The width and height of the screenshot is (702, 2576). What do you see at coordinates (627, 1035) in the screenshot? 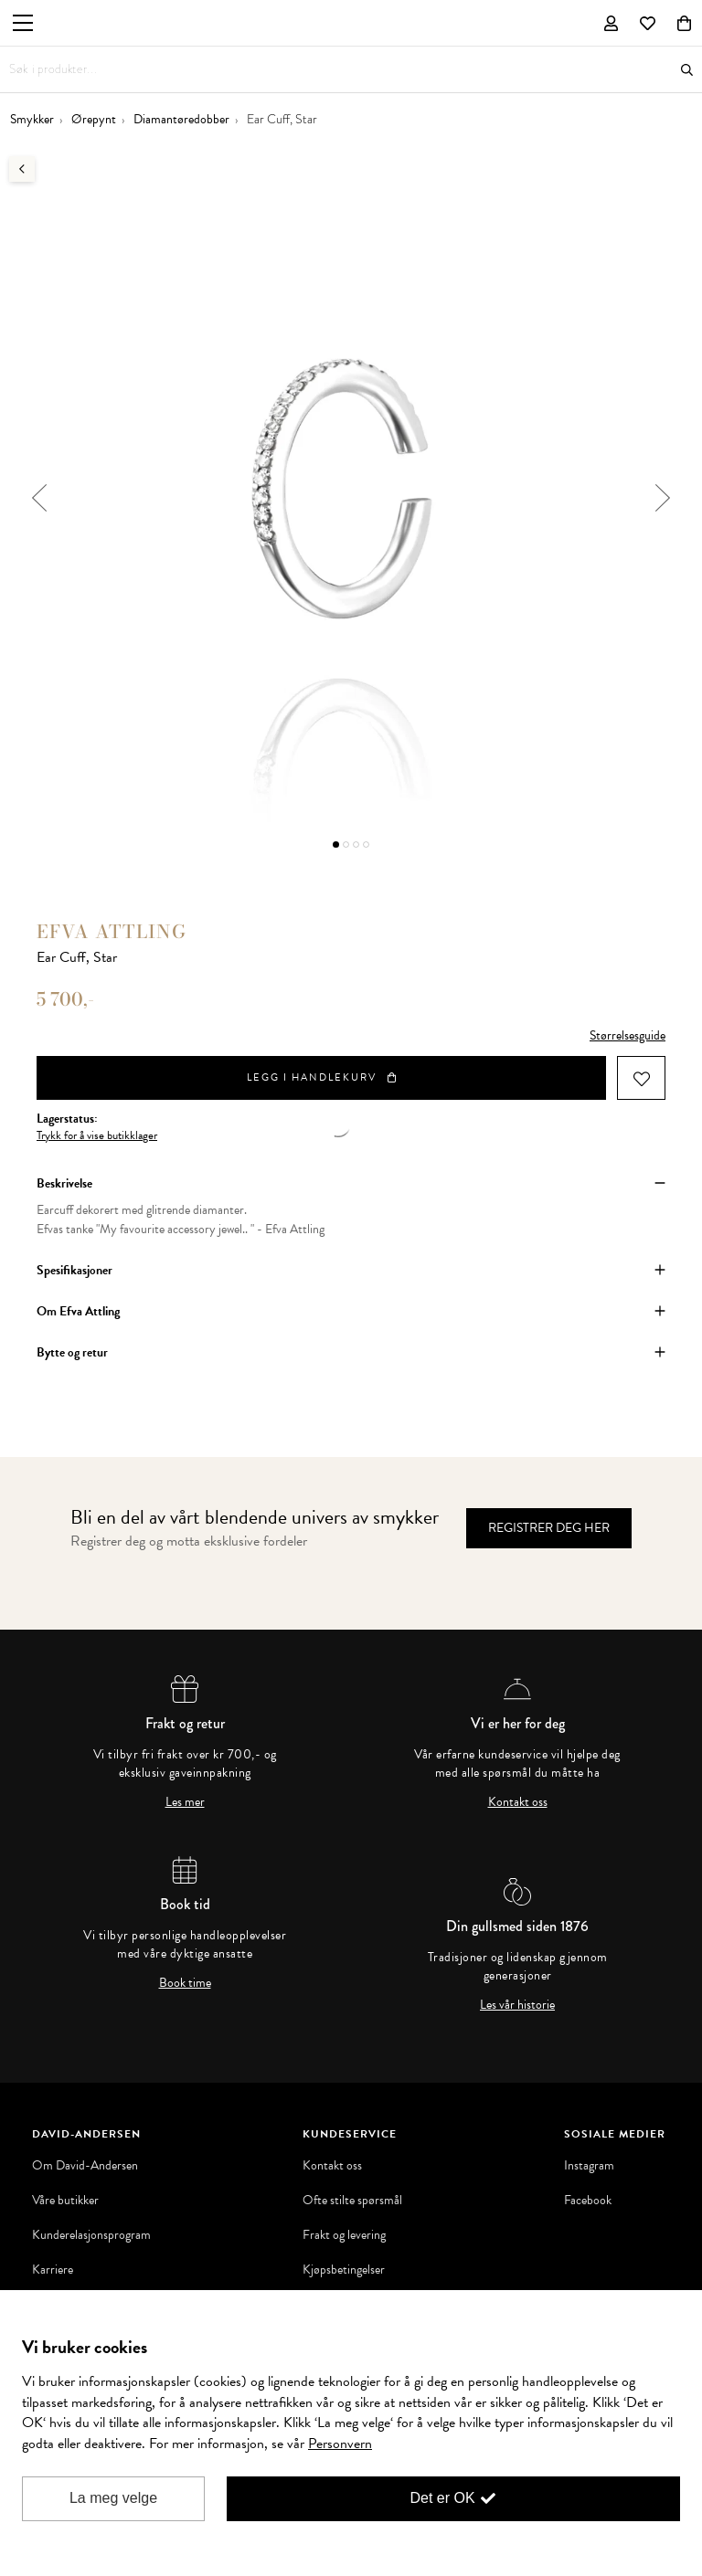
I see `Størrelsesguide` at bounding box center [627, 1035].